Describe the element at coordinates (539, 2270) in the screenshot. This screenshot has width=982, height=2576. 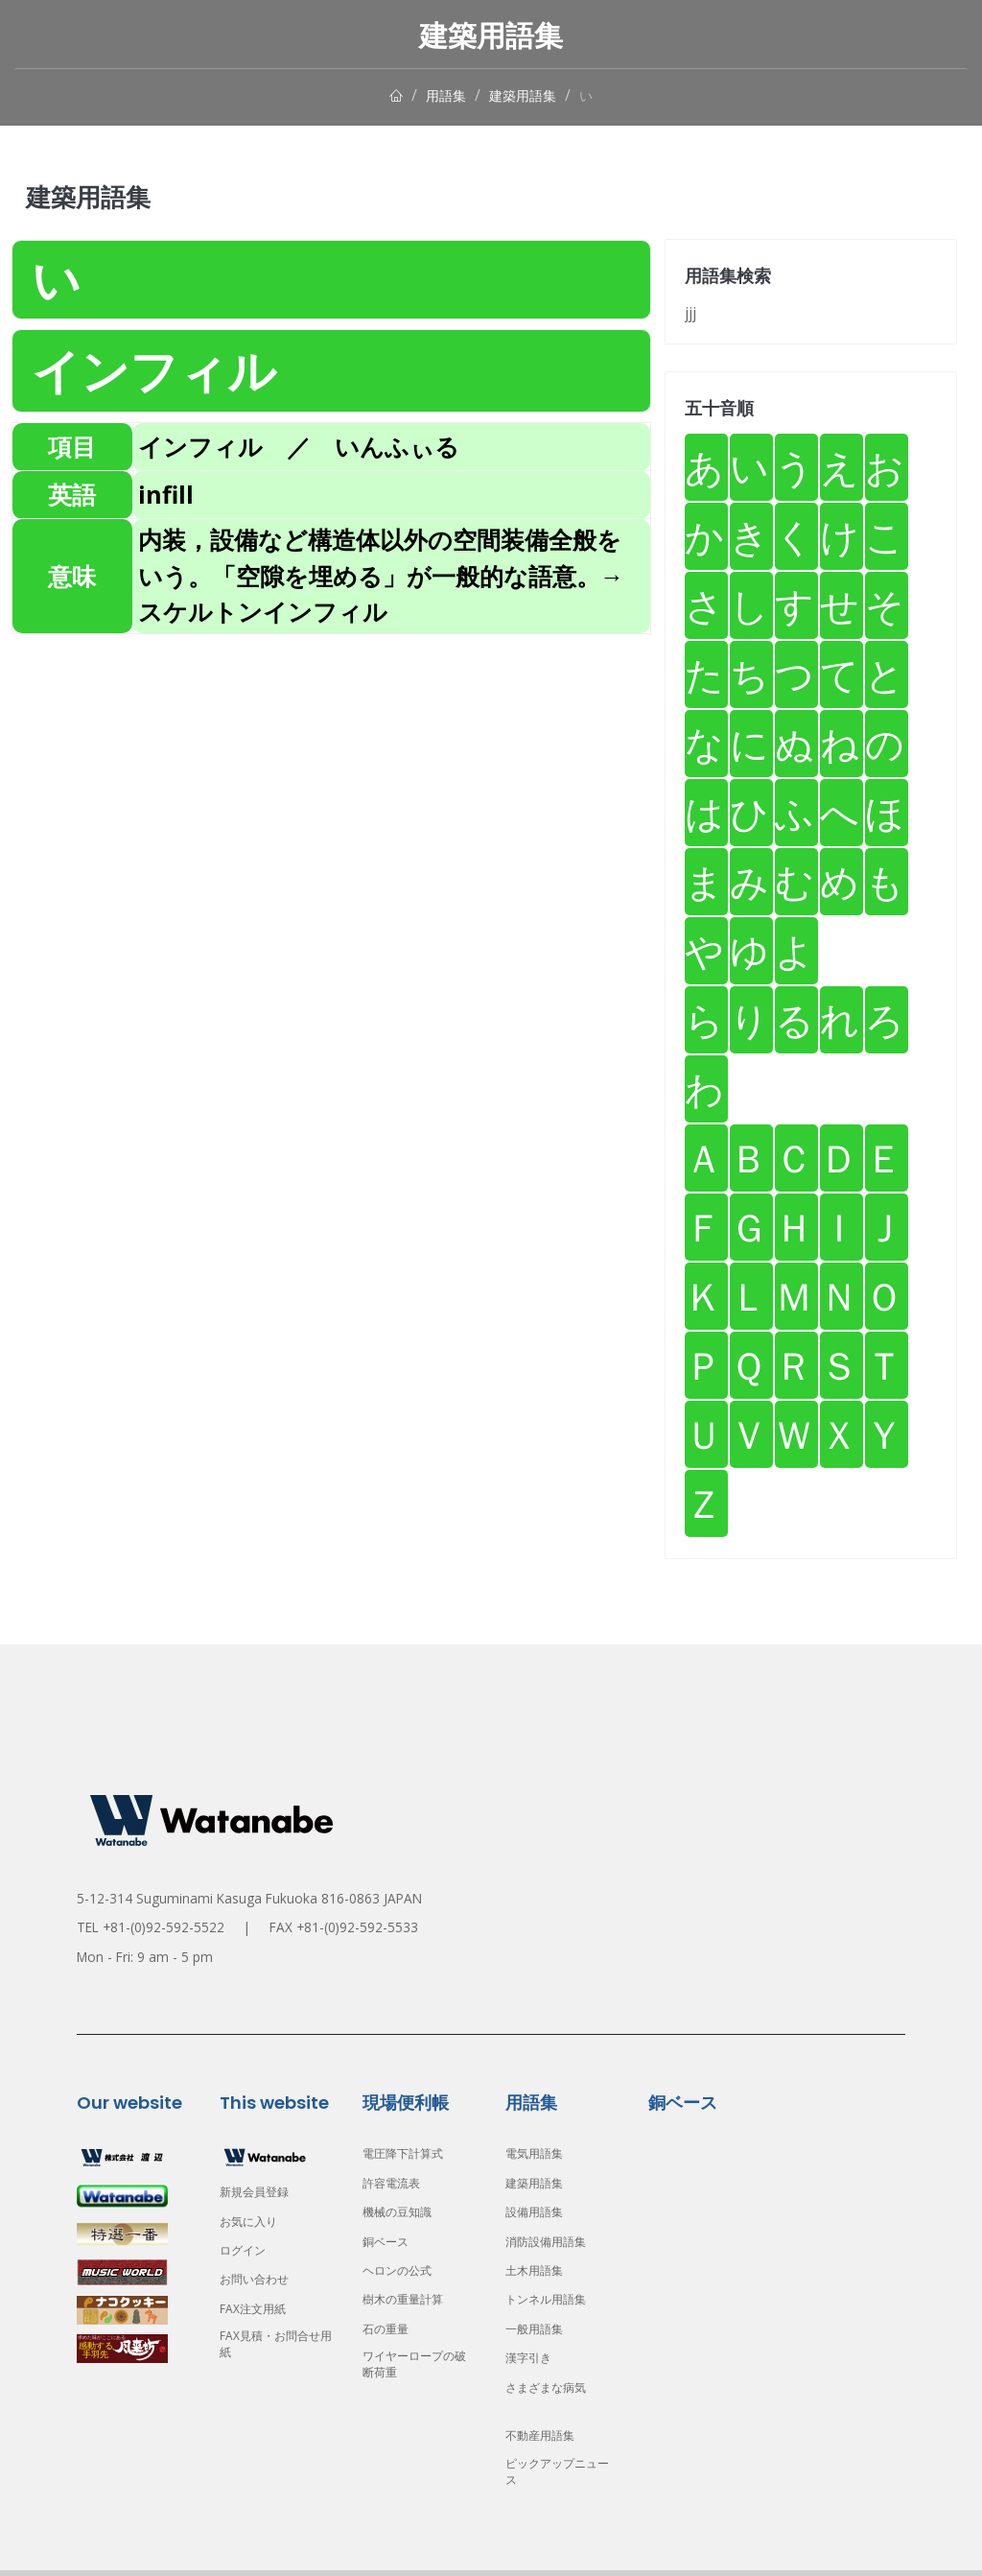
I see `土木用語集` at that location.